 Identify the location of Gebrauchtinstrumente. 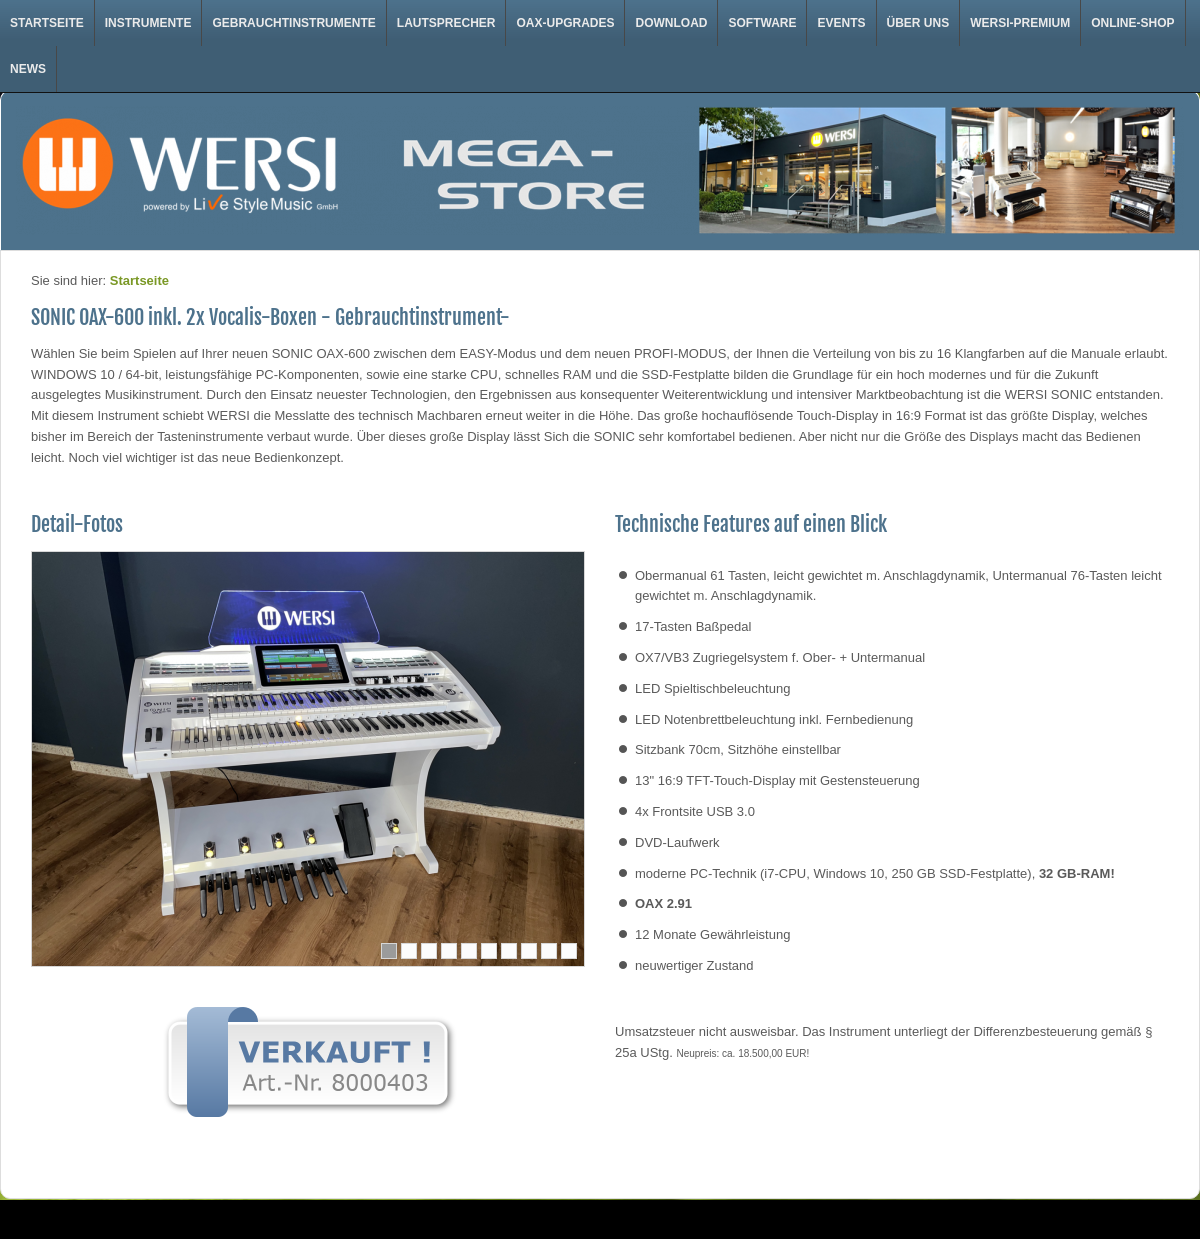
(293, 23).